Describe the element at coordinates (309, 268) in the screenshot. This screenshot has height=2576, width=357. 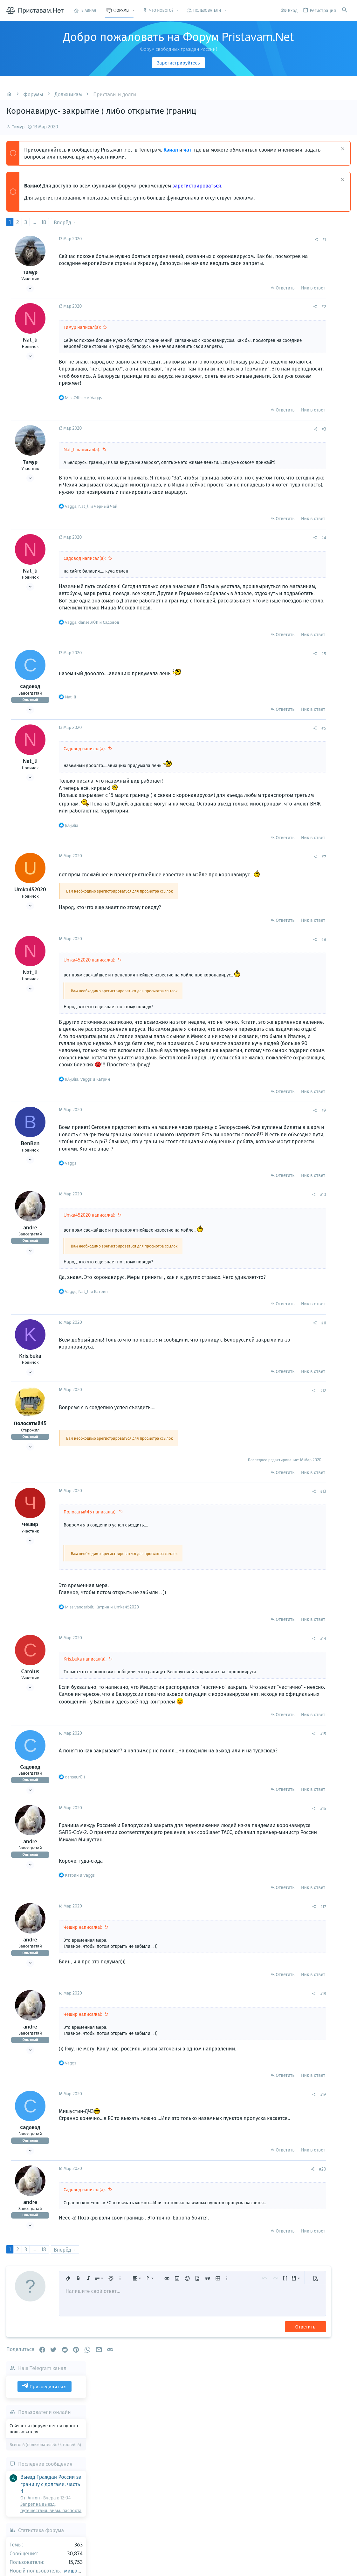
I see `Пользователи онлайн` at that location.